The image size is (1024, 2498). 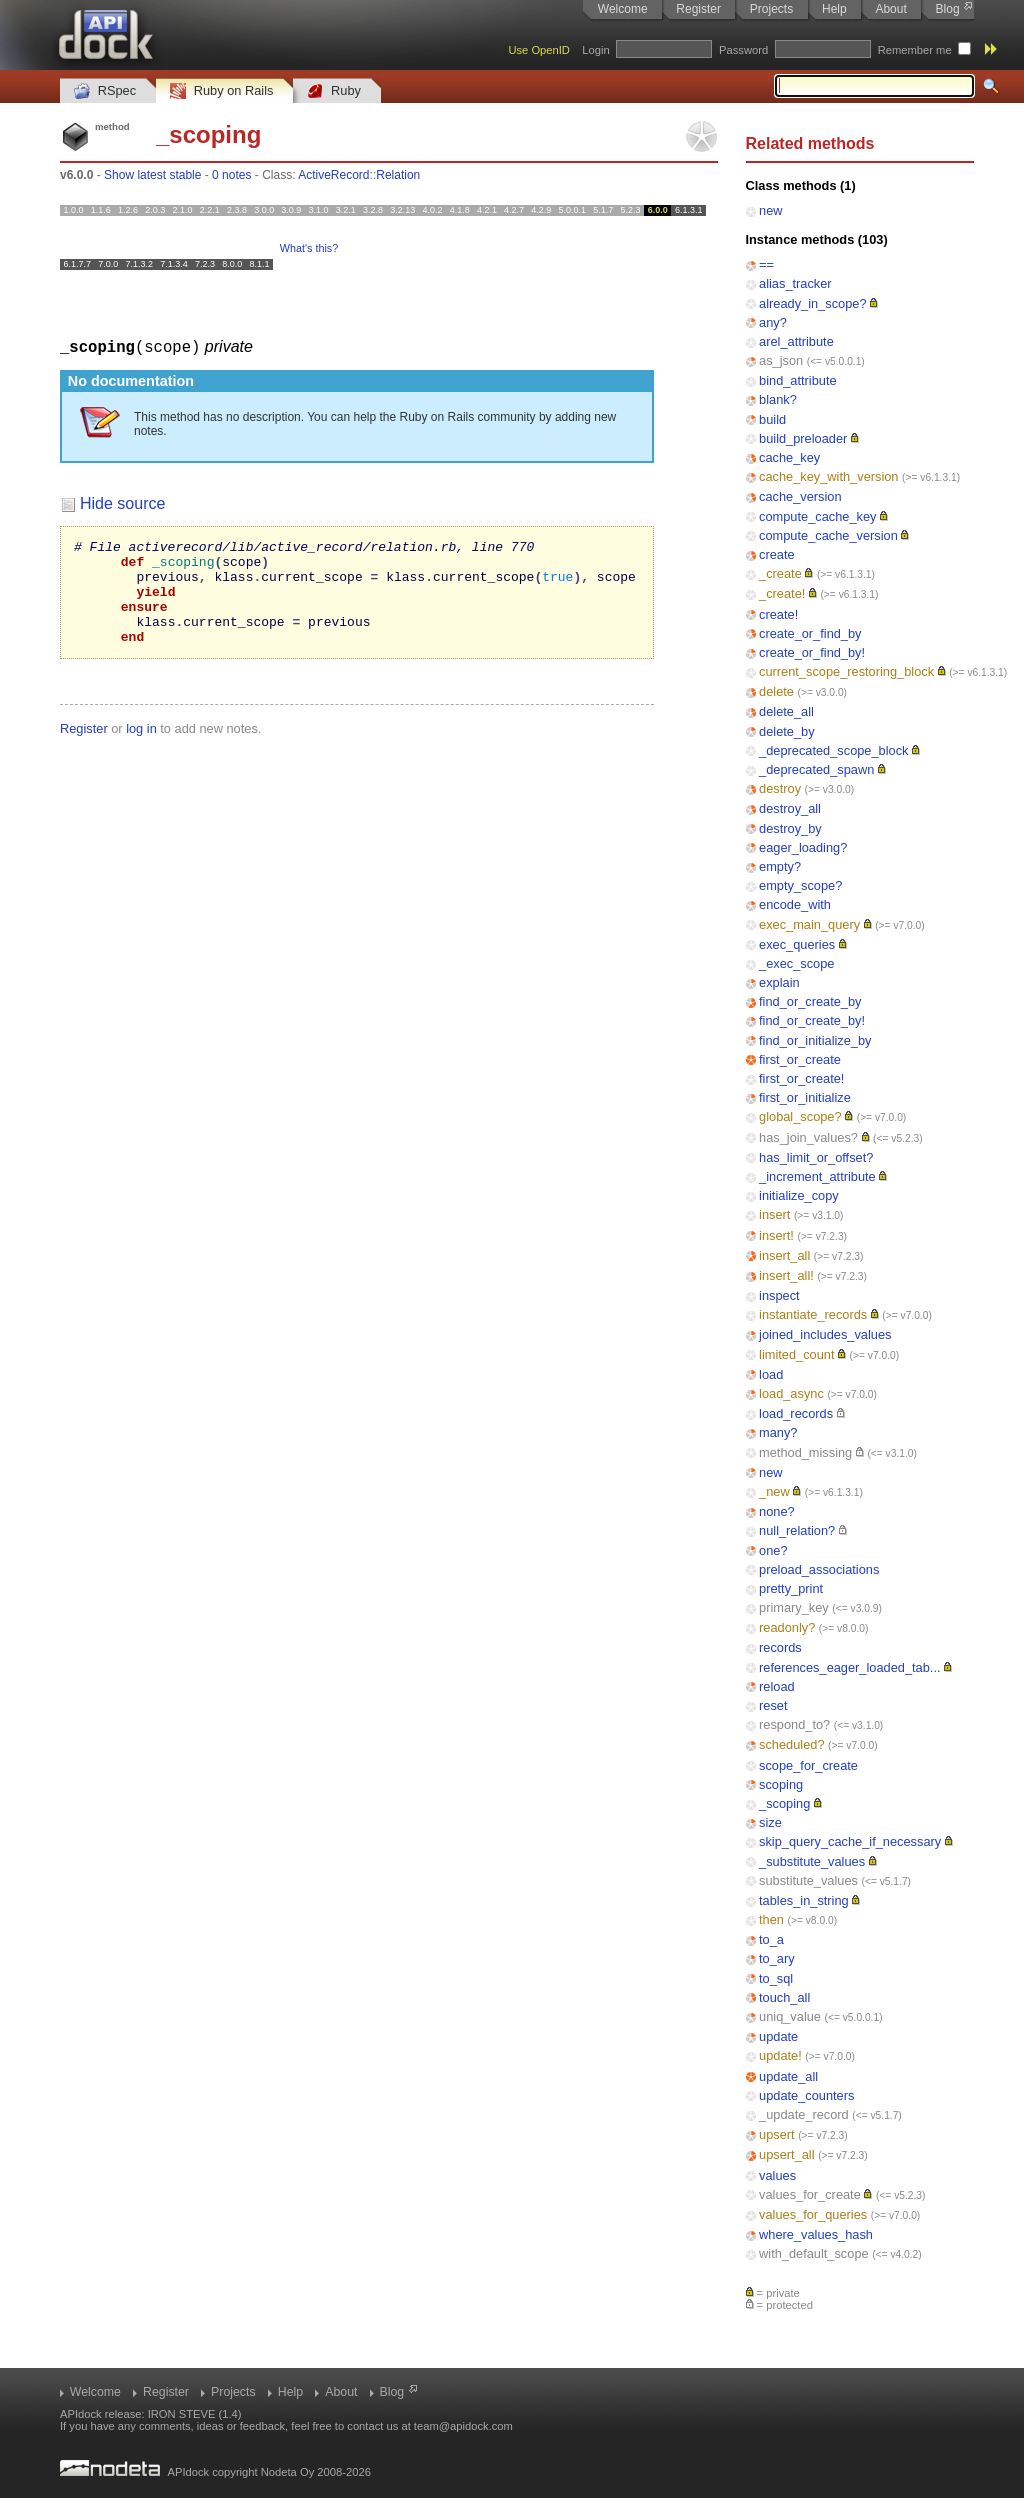 What do you see at coordinates (816, 2234) in the screenshot?
I see `where_values_hash` at bounding box center [816, 2234].